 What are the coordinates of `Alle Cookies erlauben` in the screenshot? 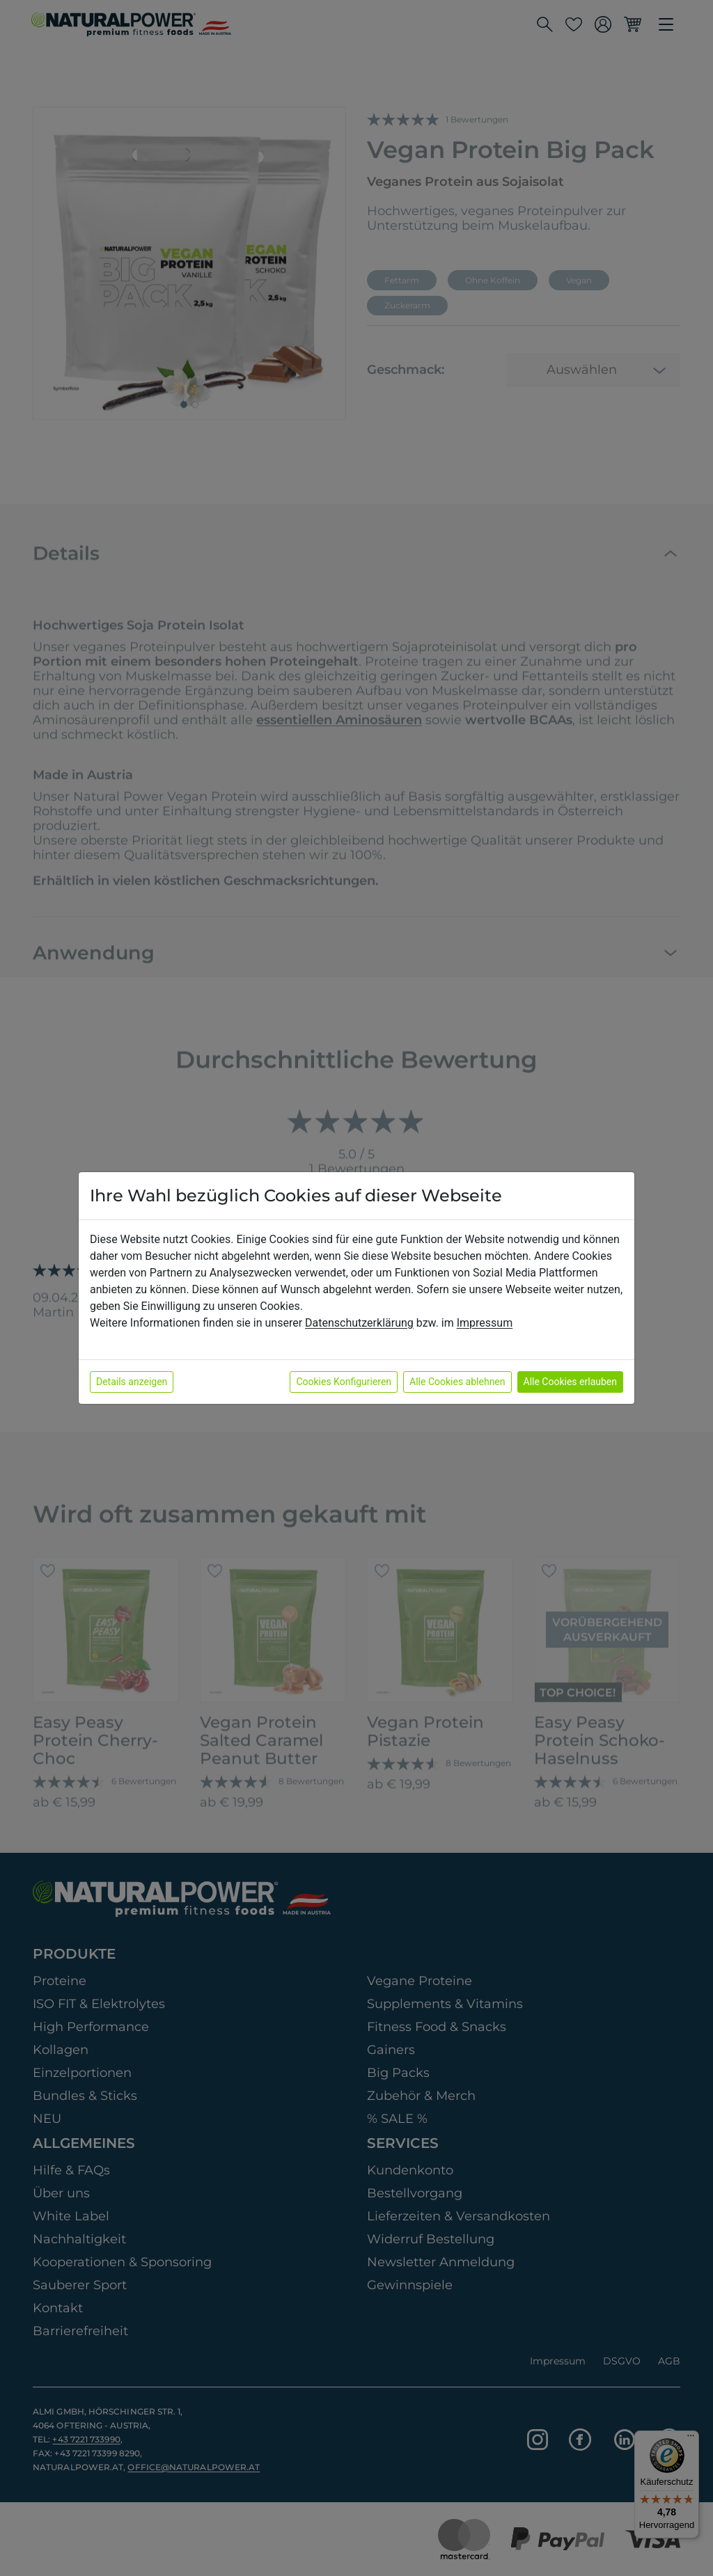 It's located at (570, 1381).